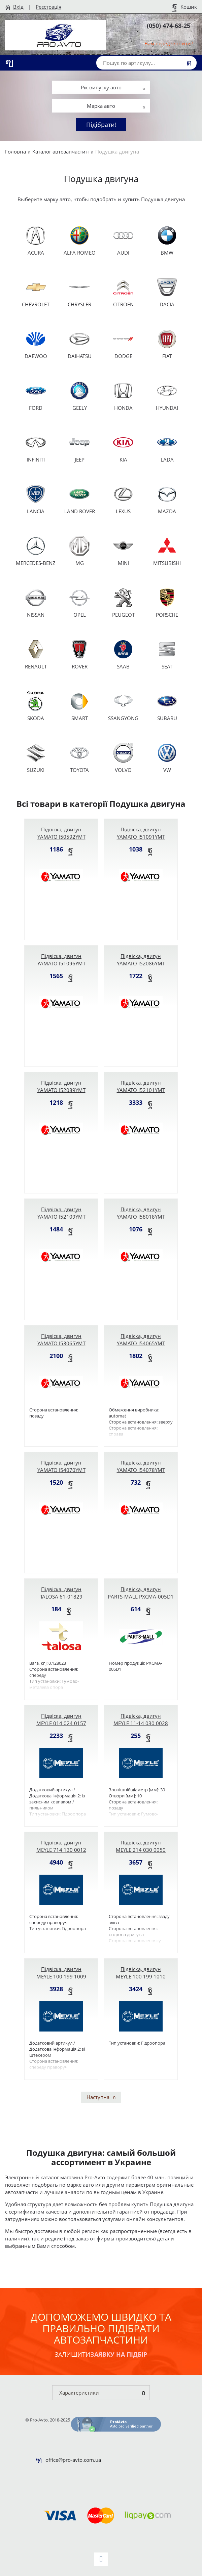  I want to click on INFINITI, so click(36, 447).